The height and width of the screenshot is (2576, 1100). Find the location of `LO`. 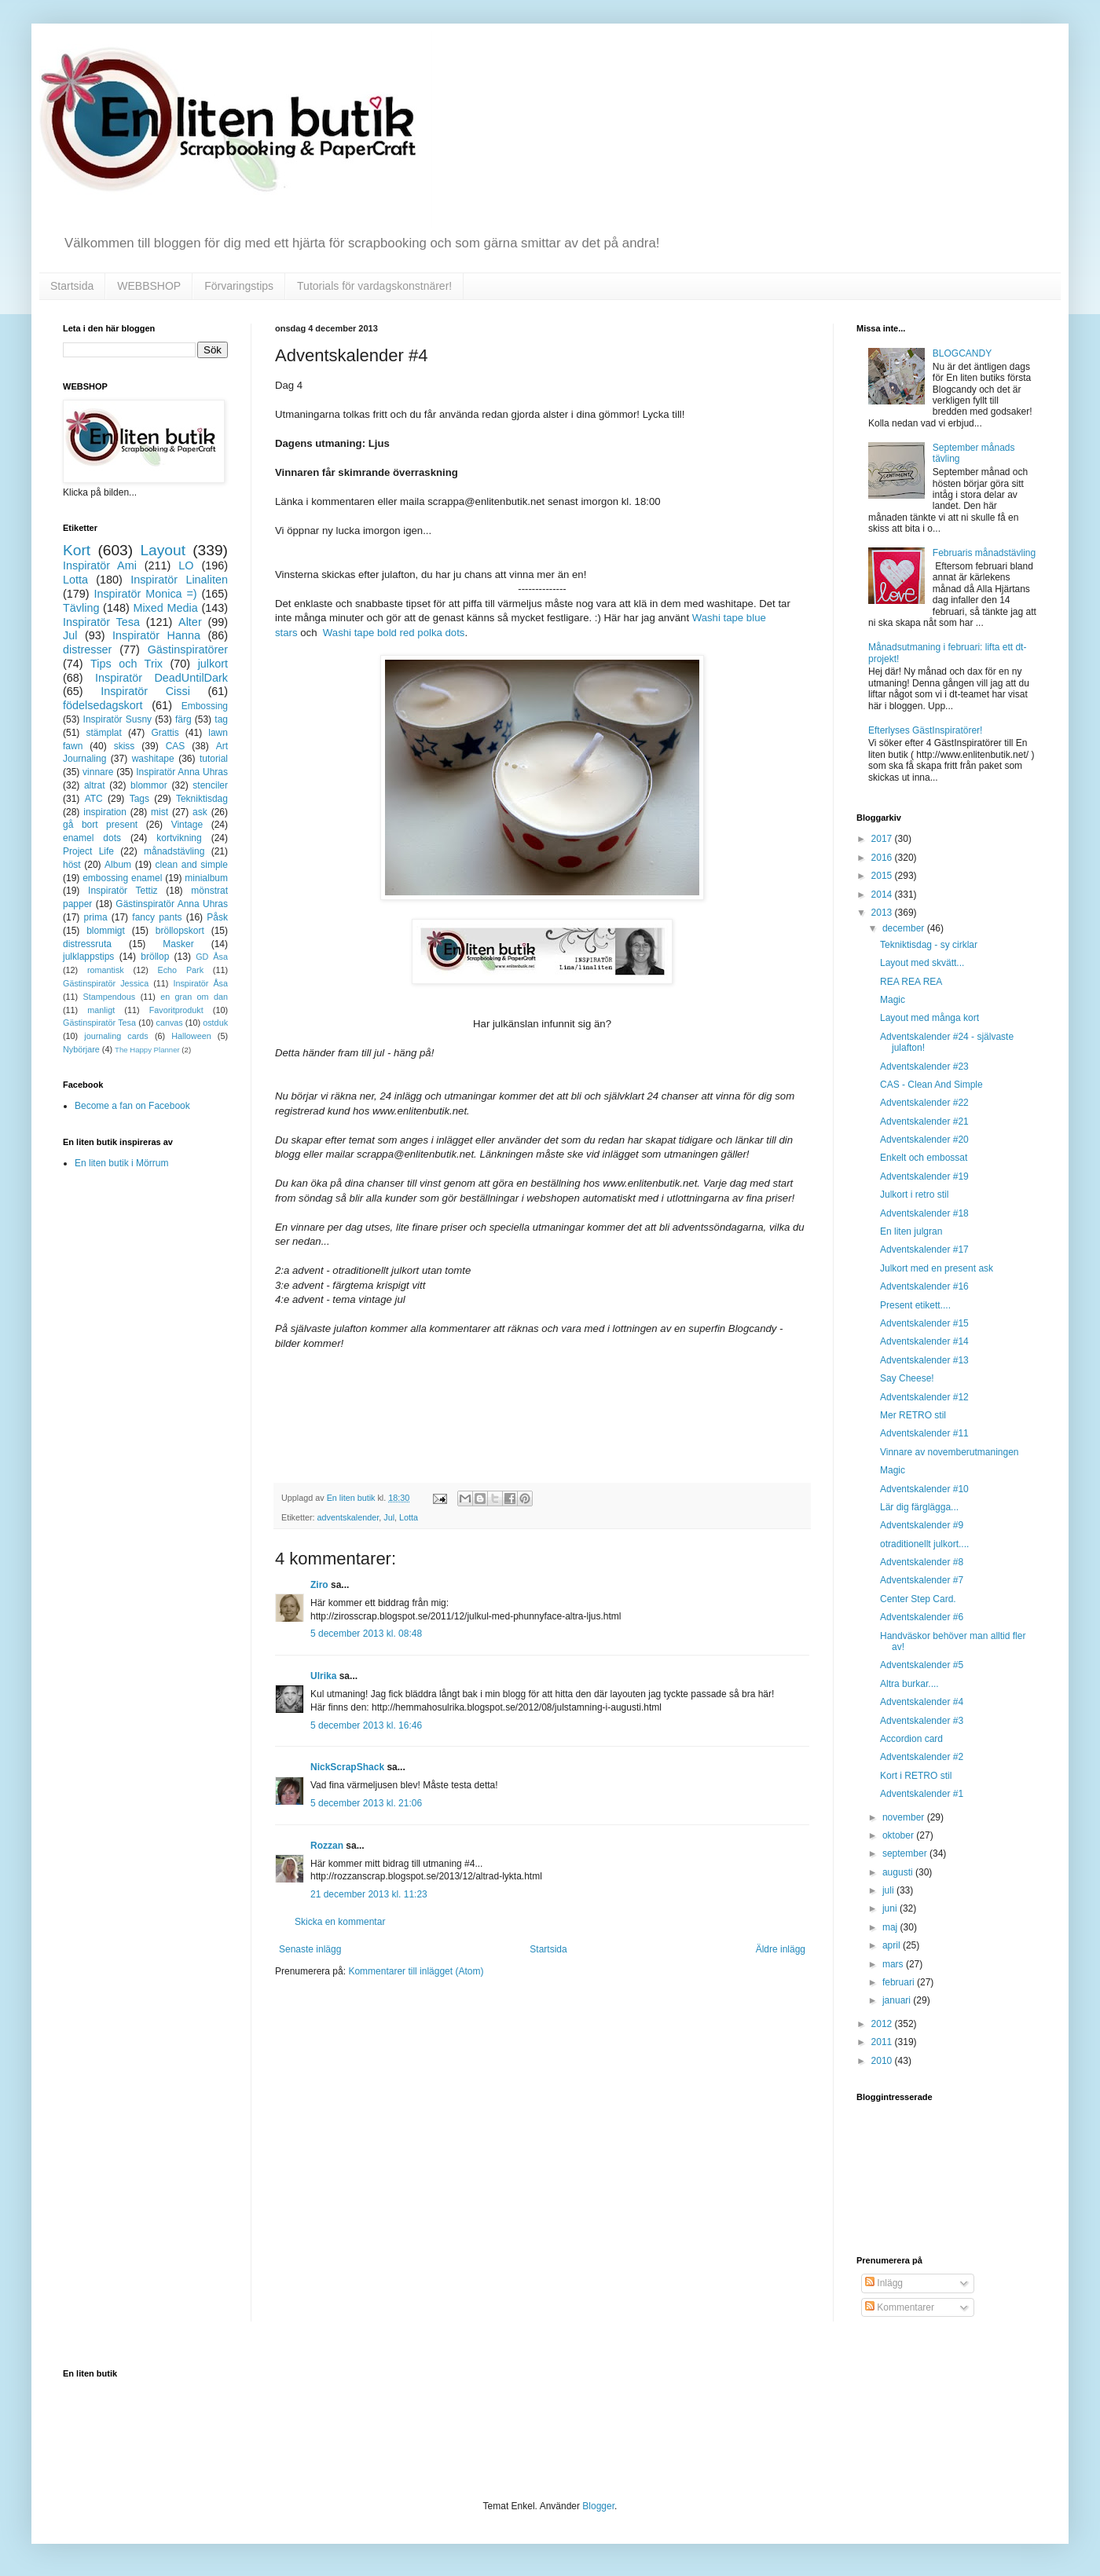

LO is located at coordinates (185, 565).